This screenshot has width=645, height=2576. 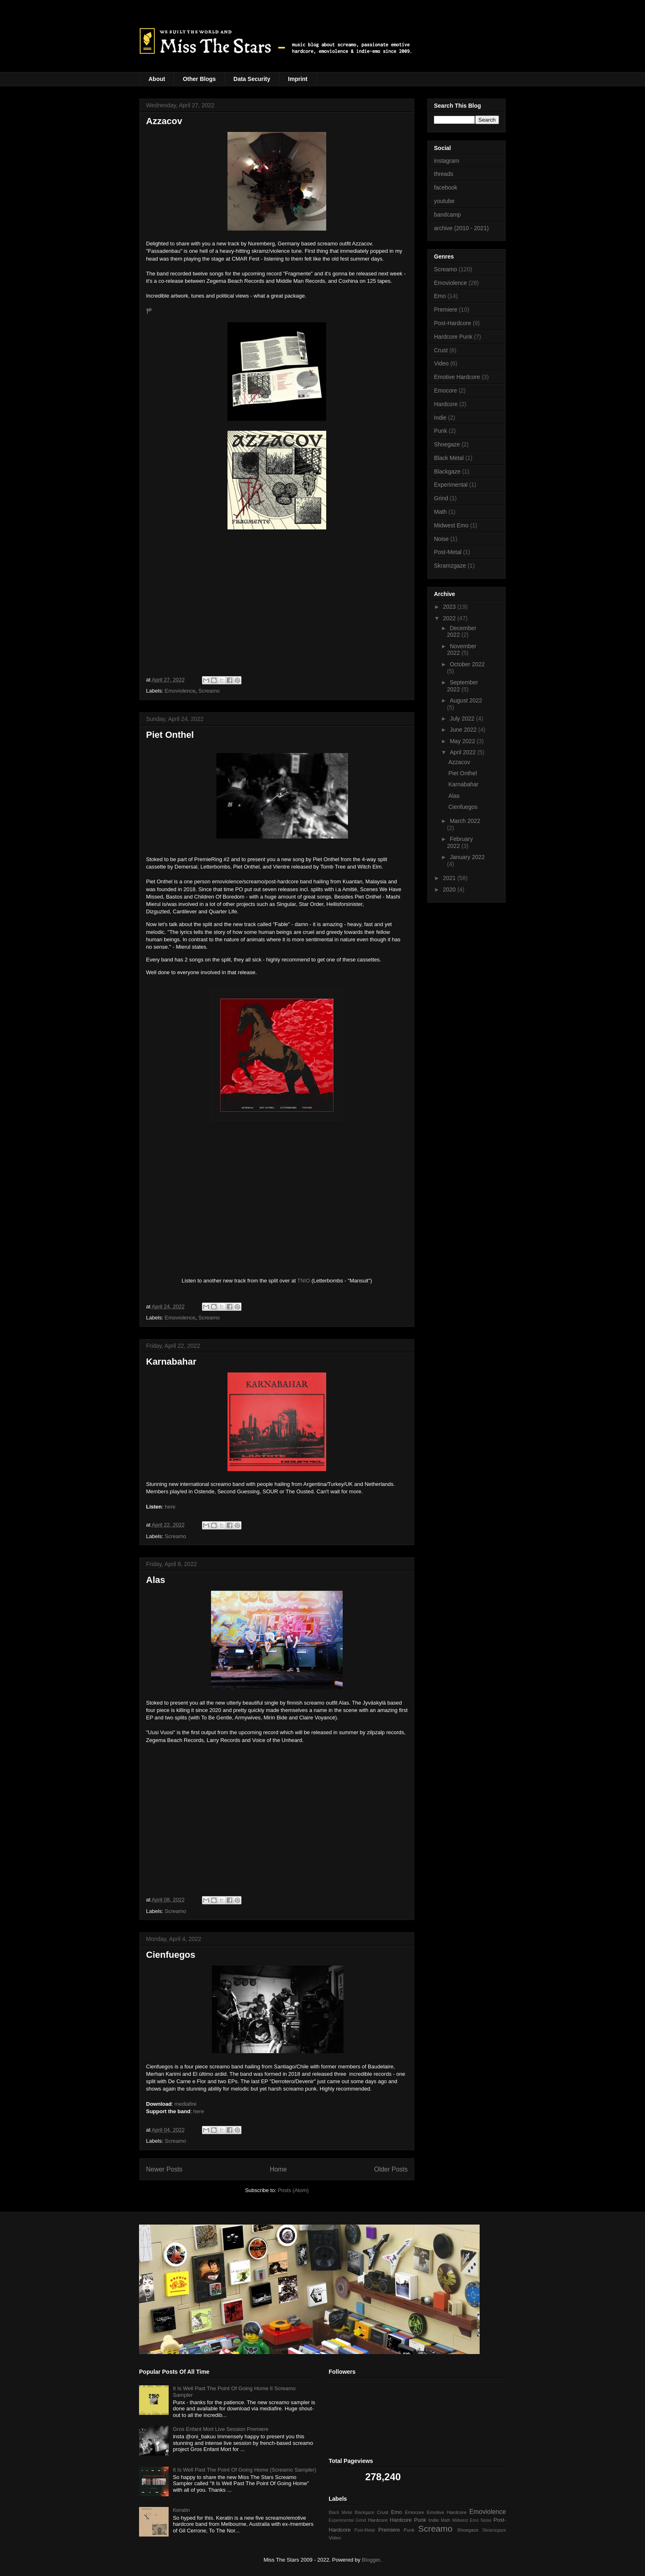 What do you see at coordinates (156, 79) in the screenshot?
I see `About` at bounding box center [156, 79].